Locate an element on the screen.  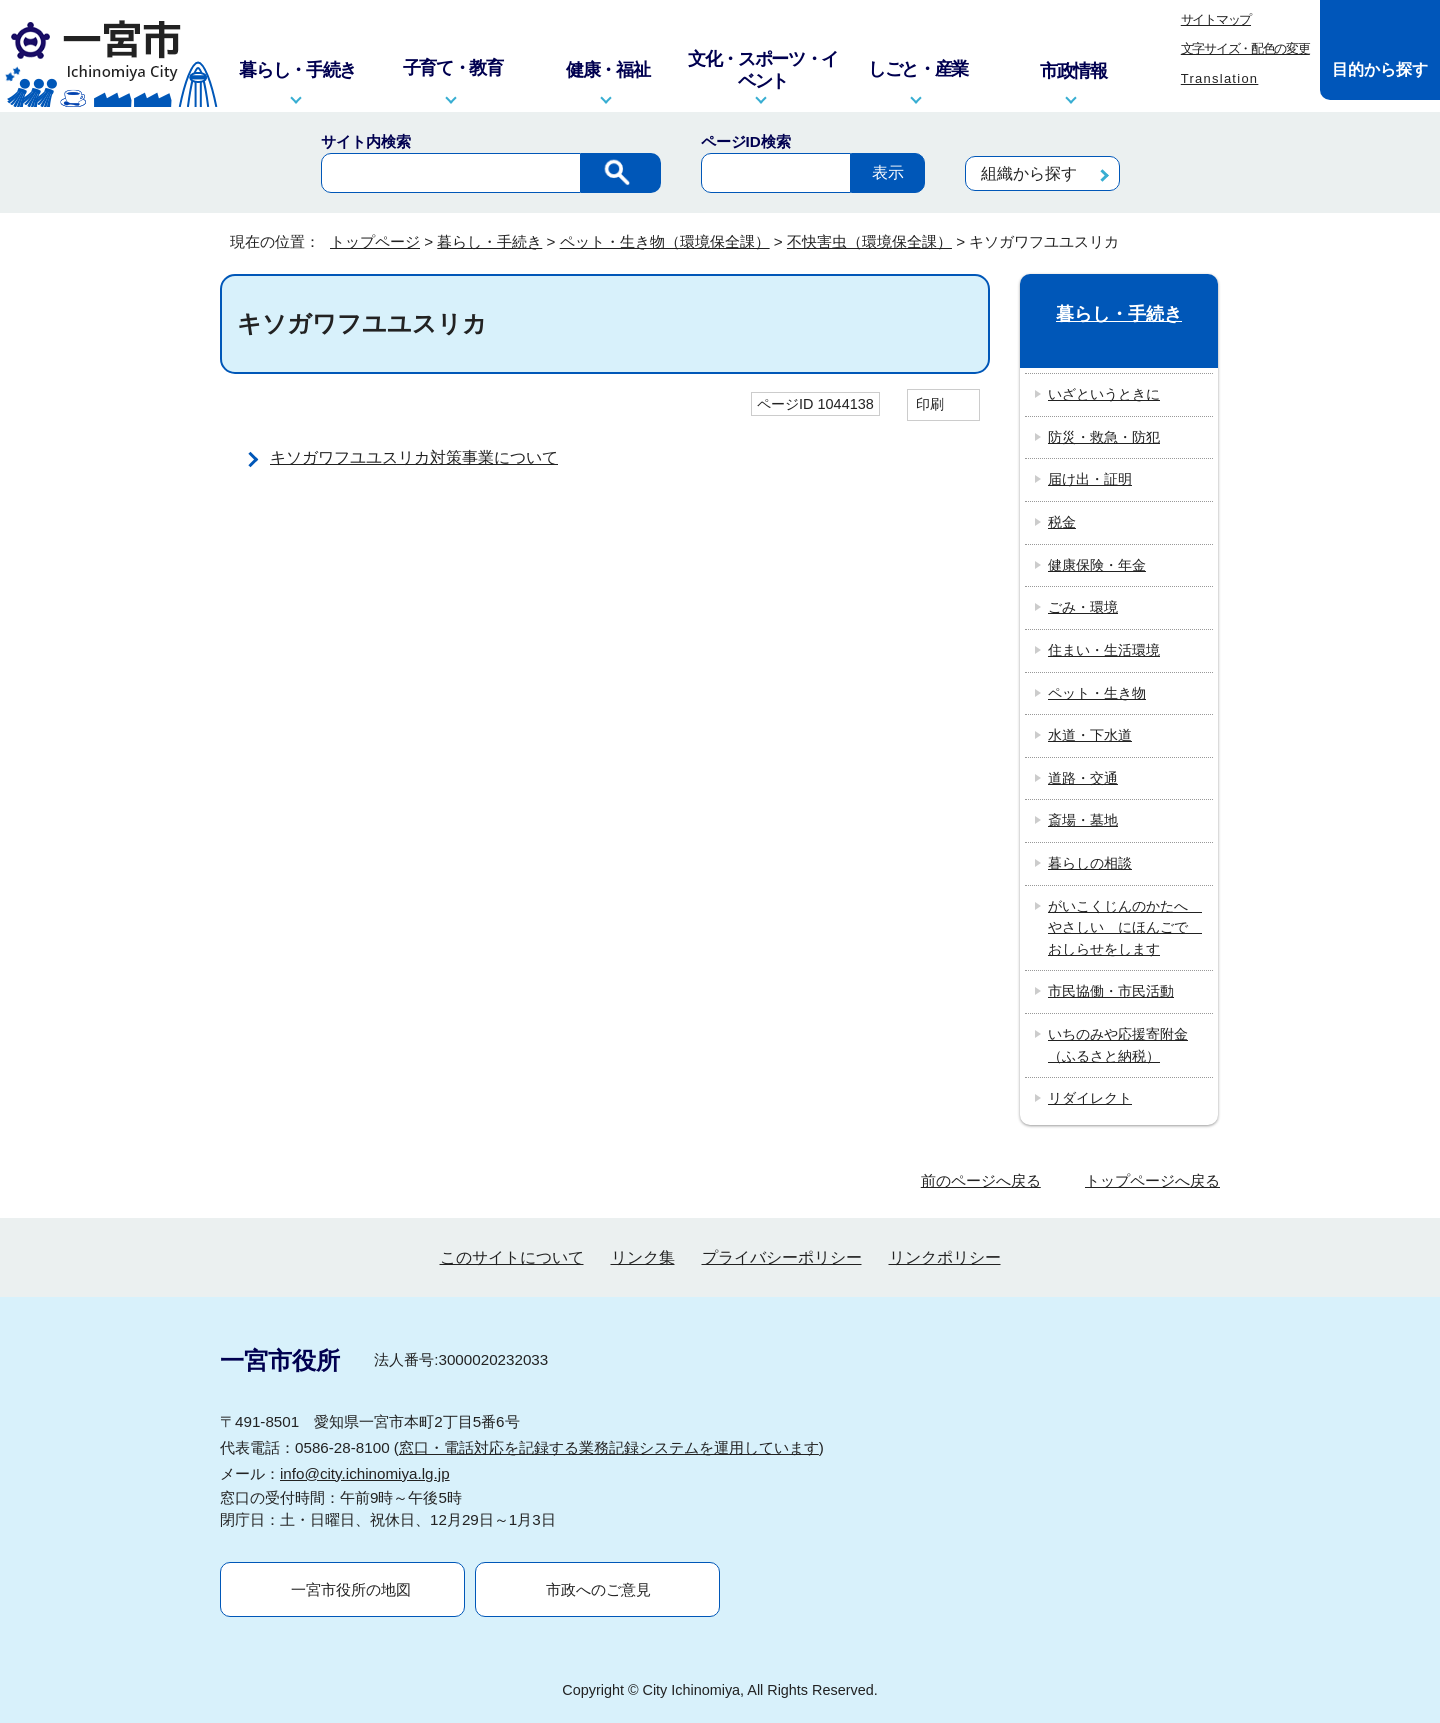
水道・下水道 is located at coordinates (1090, 735).